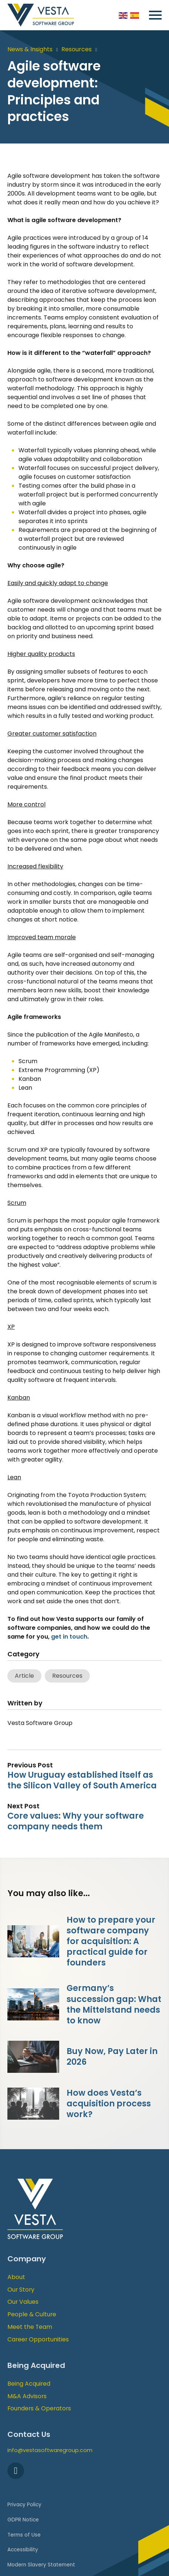 Image resolution: width=169 pixels, height=2576 pixels. What do you see at coordinates (22, 2301) in the screenshot?
I see `Our Values` at bounding box center [22, 2301].